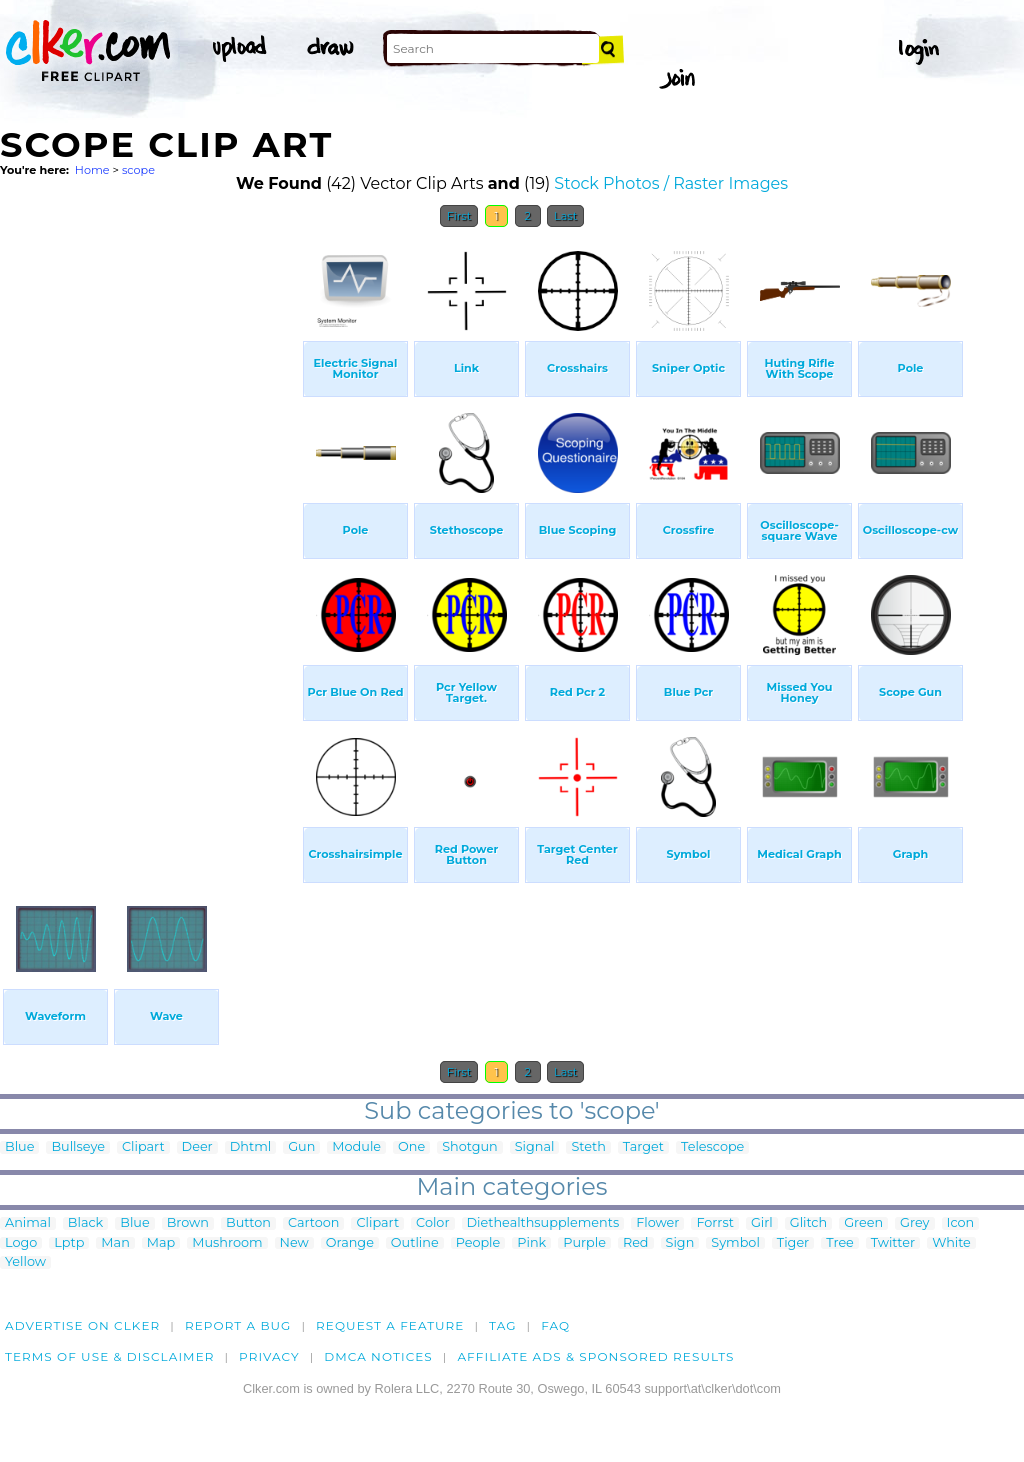 This screenshot has height=1462, width=1024. I want to click on Affiliate Ads & Sponsored Results, so click(595, 1356).